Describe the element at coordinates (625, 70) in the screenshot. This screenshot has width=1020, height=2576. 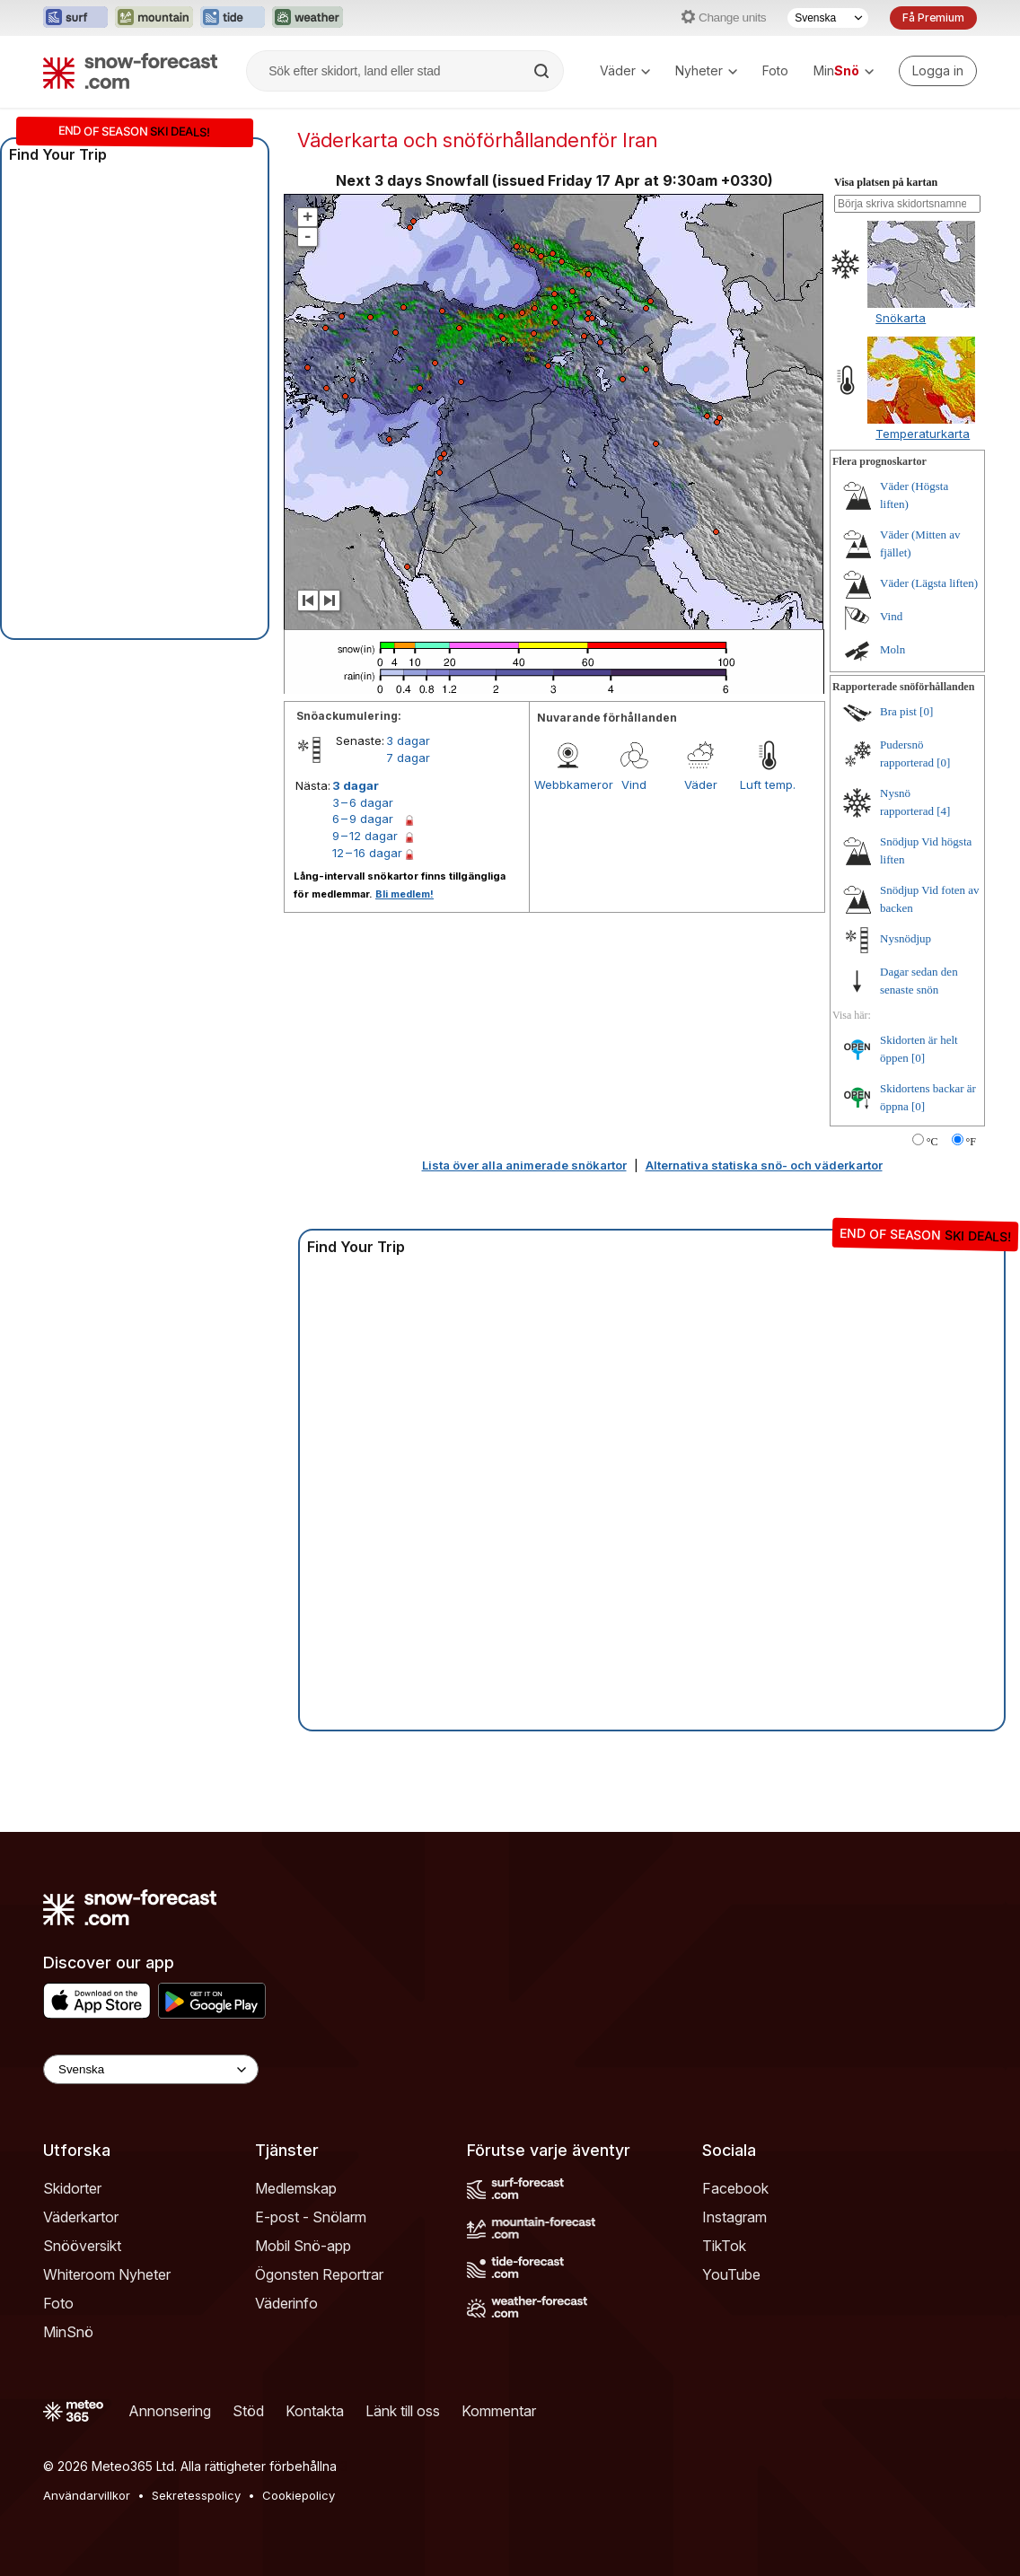
I see `Väder` at that location.